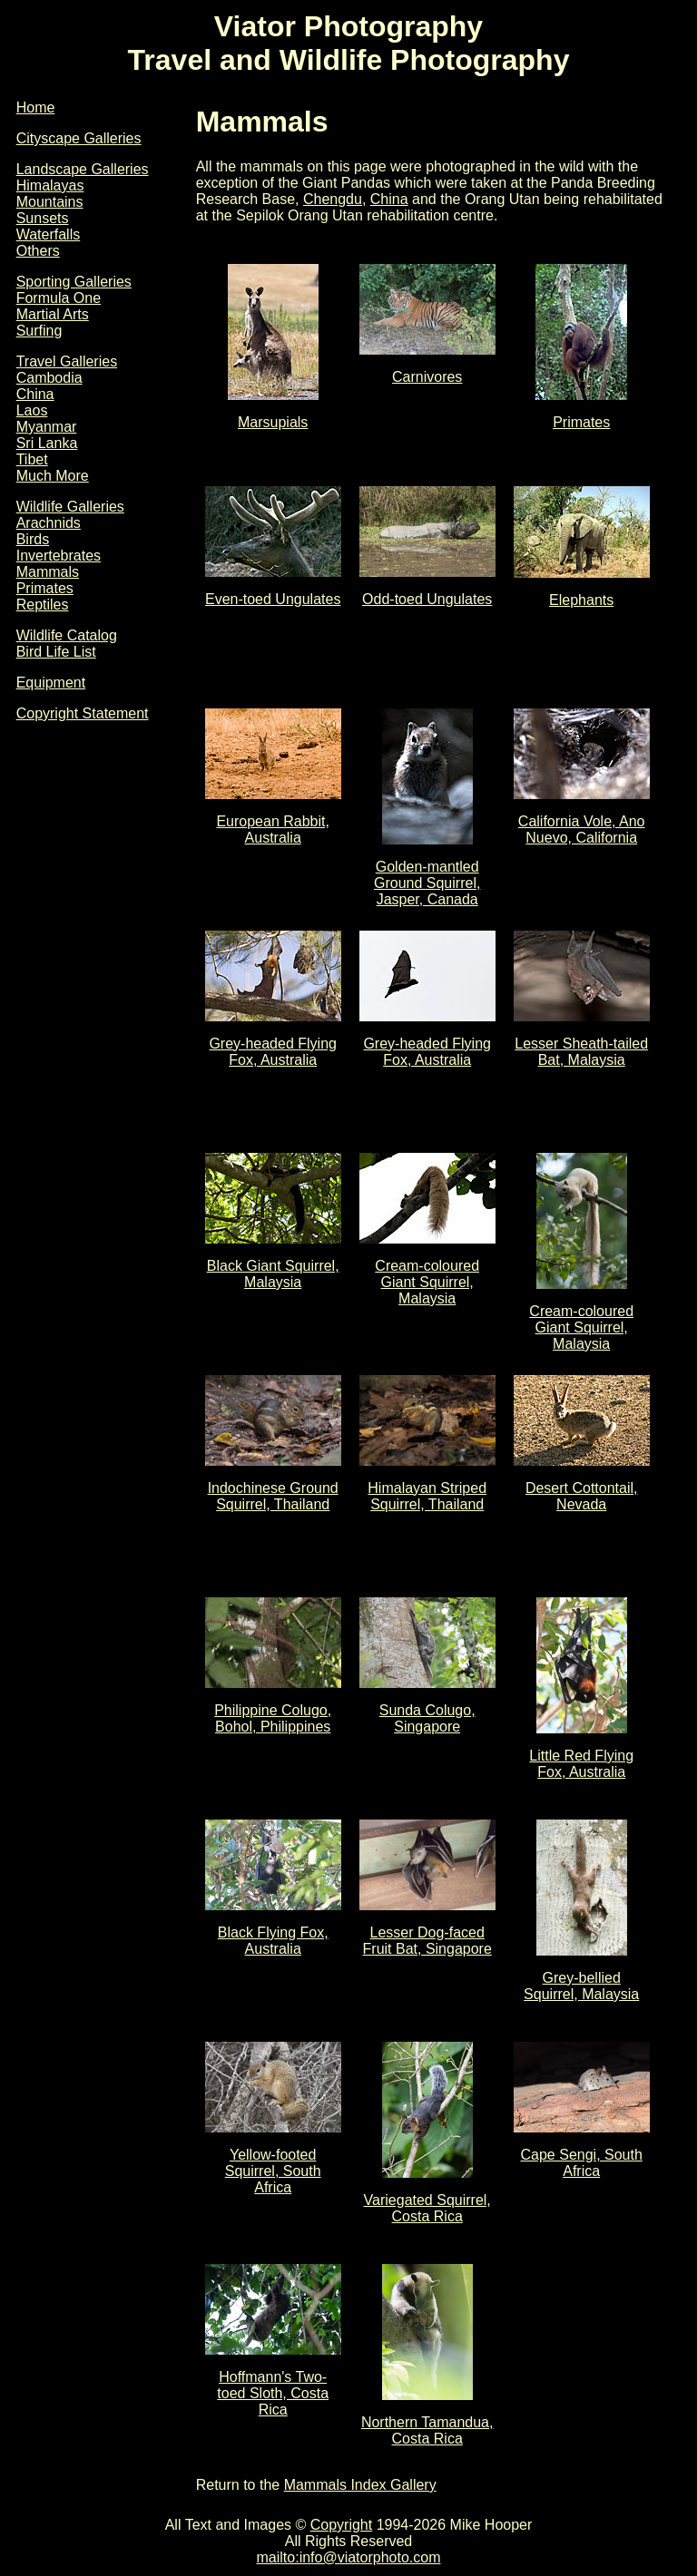  What do you see at coordinates (48, 234) in the screenshot?
I see `Waterfalls` at bounding box center [48, 234].